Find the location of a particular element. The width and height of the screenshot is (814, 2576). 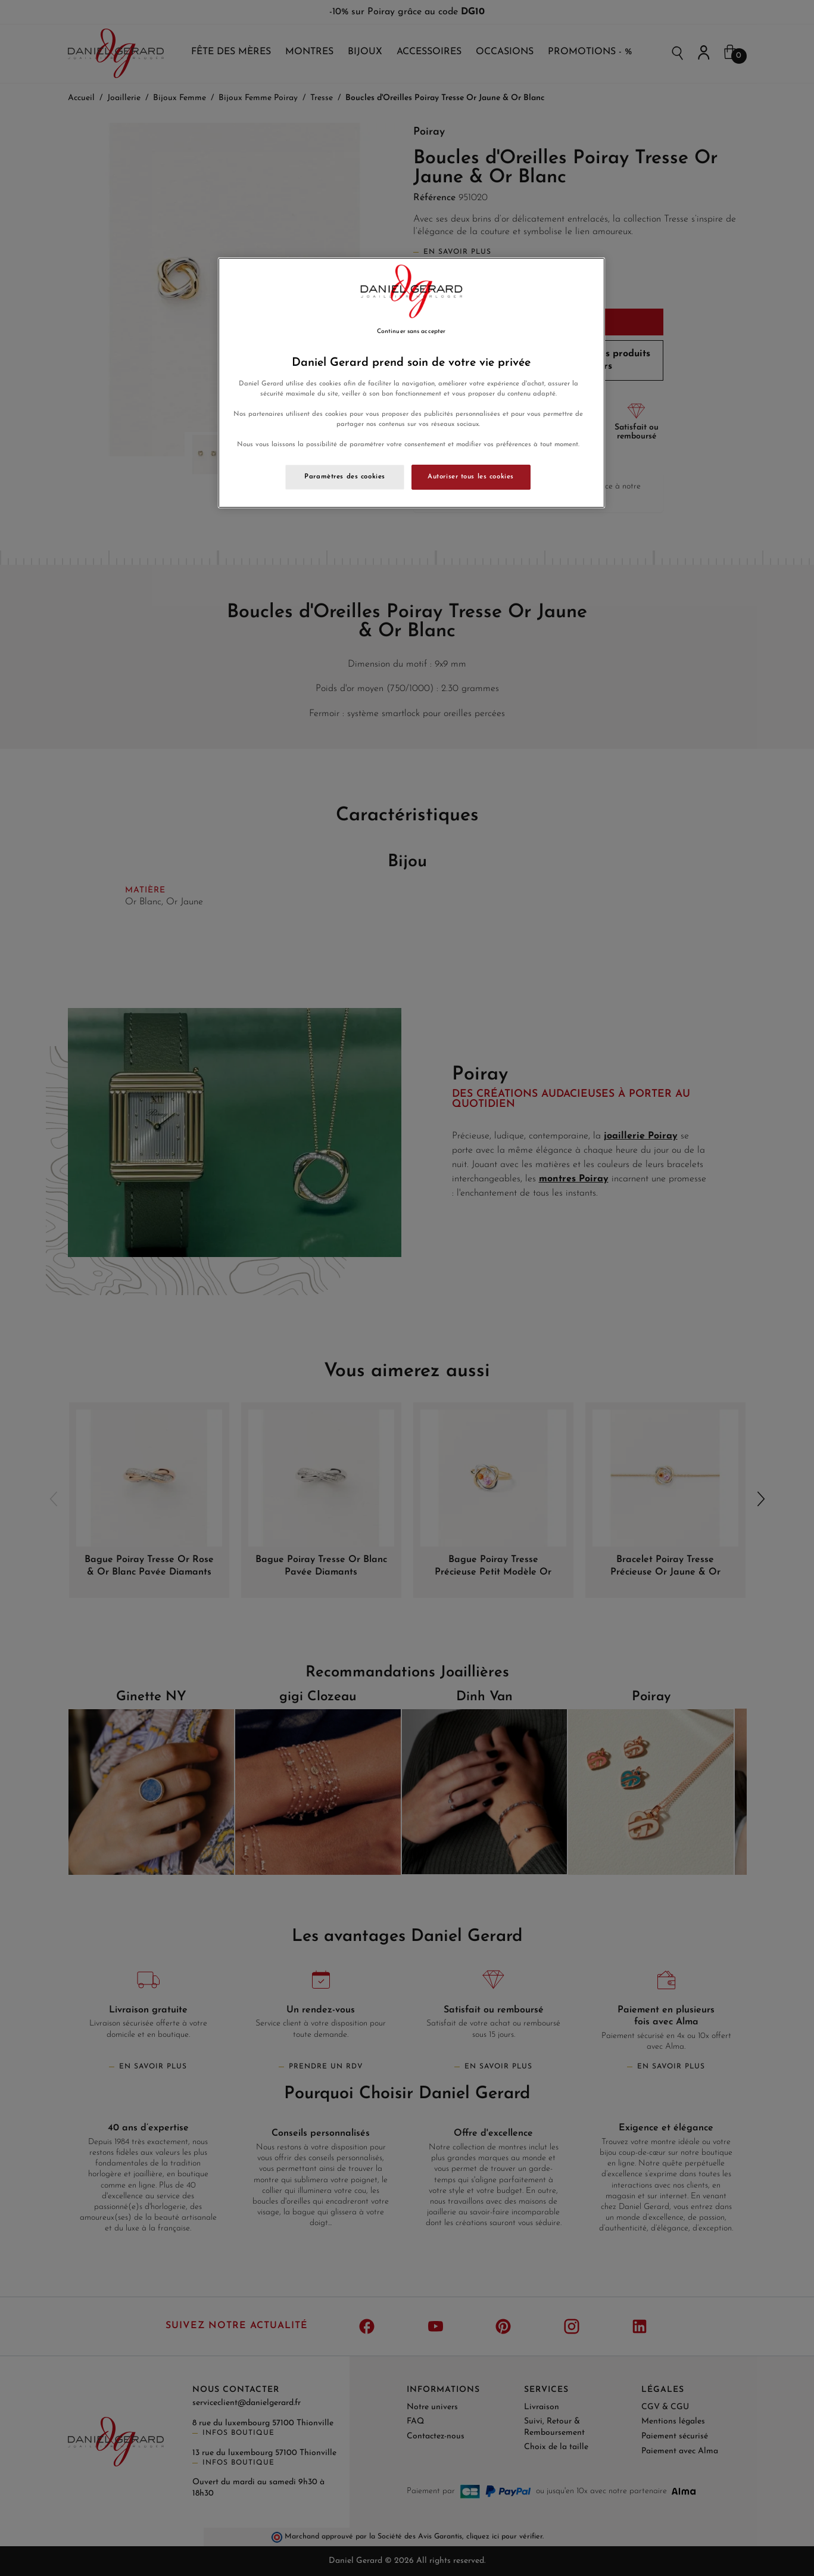

Continuer sans accepter is located at coordinates (411, 331).